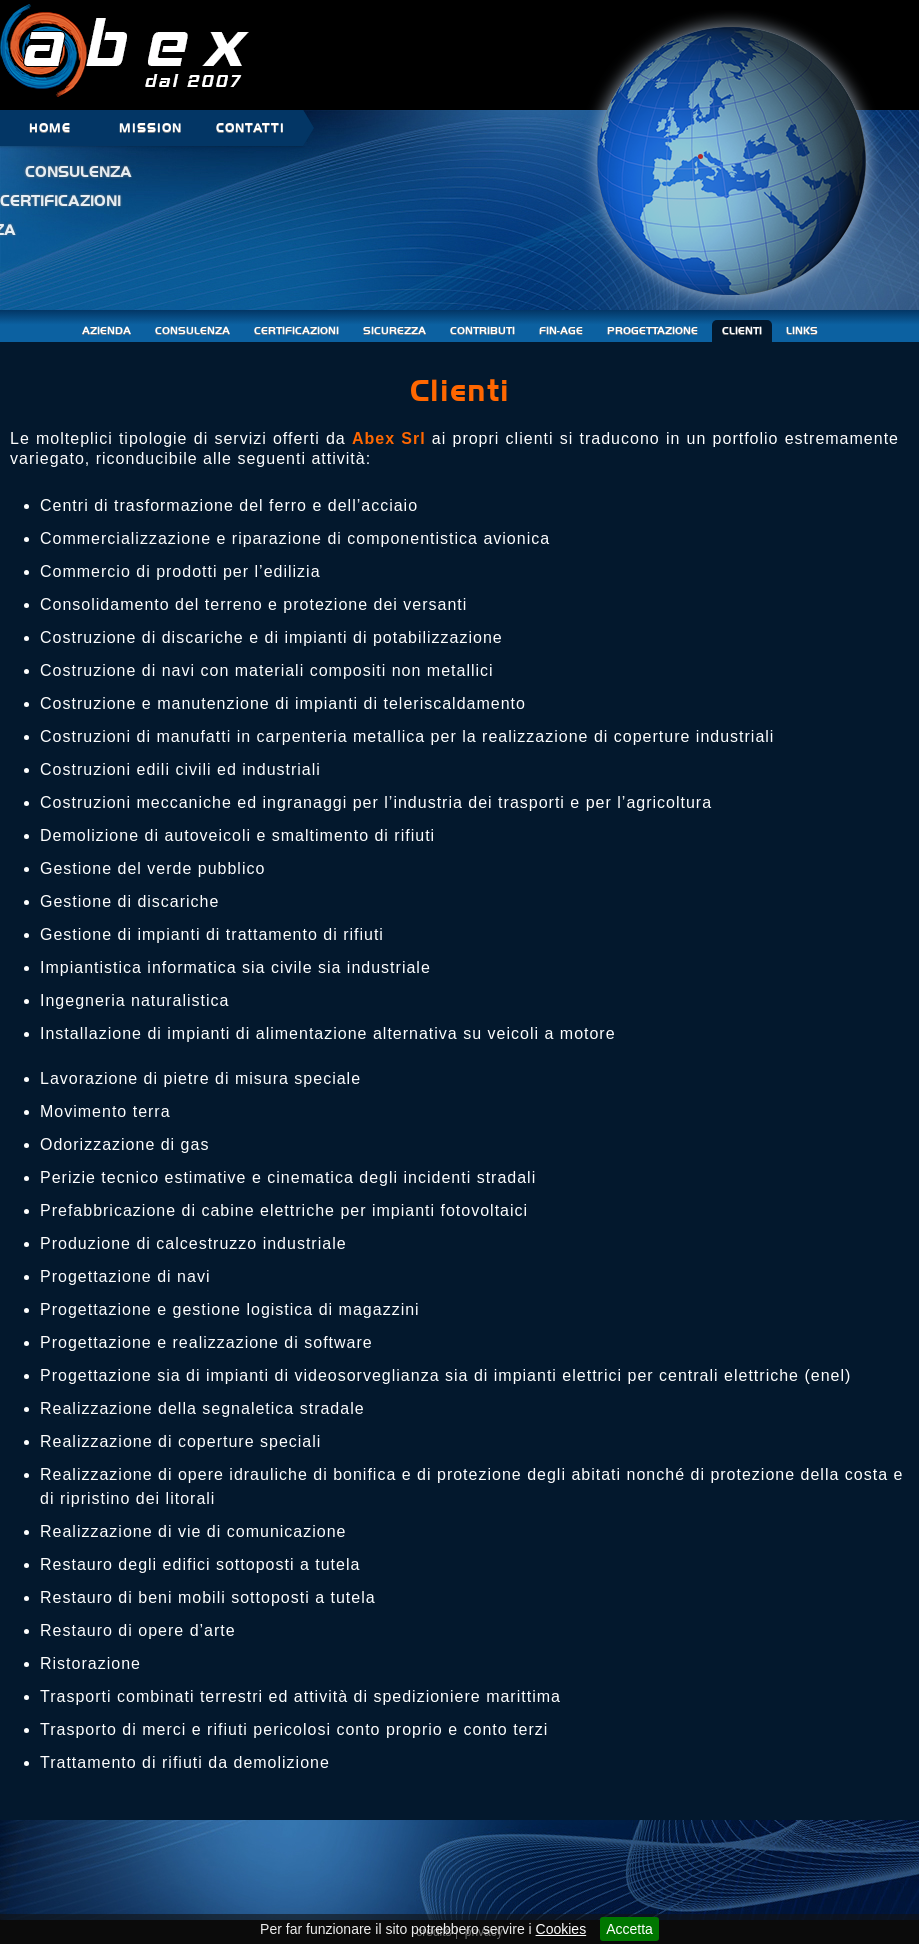  Describe the element at coordinates (50, 127) in the screenshot. I see `HOME` at that location.